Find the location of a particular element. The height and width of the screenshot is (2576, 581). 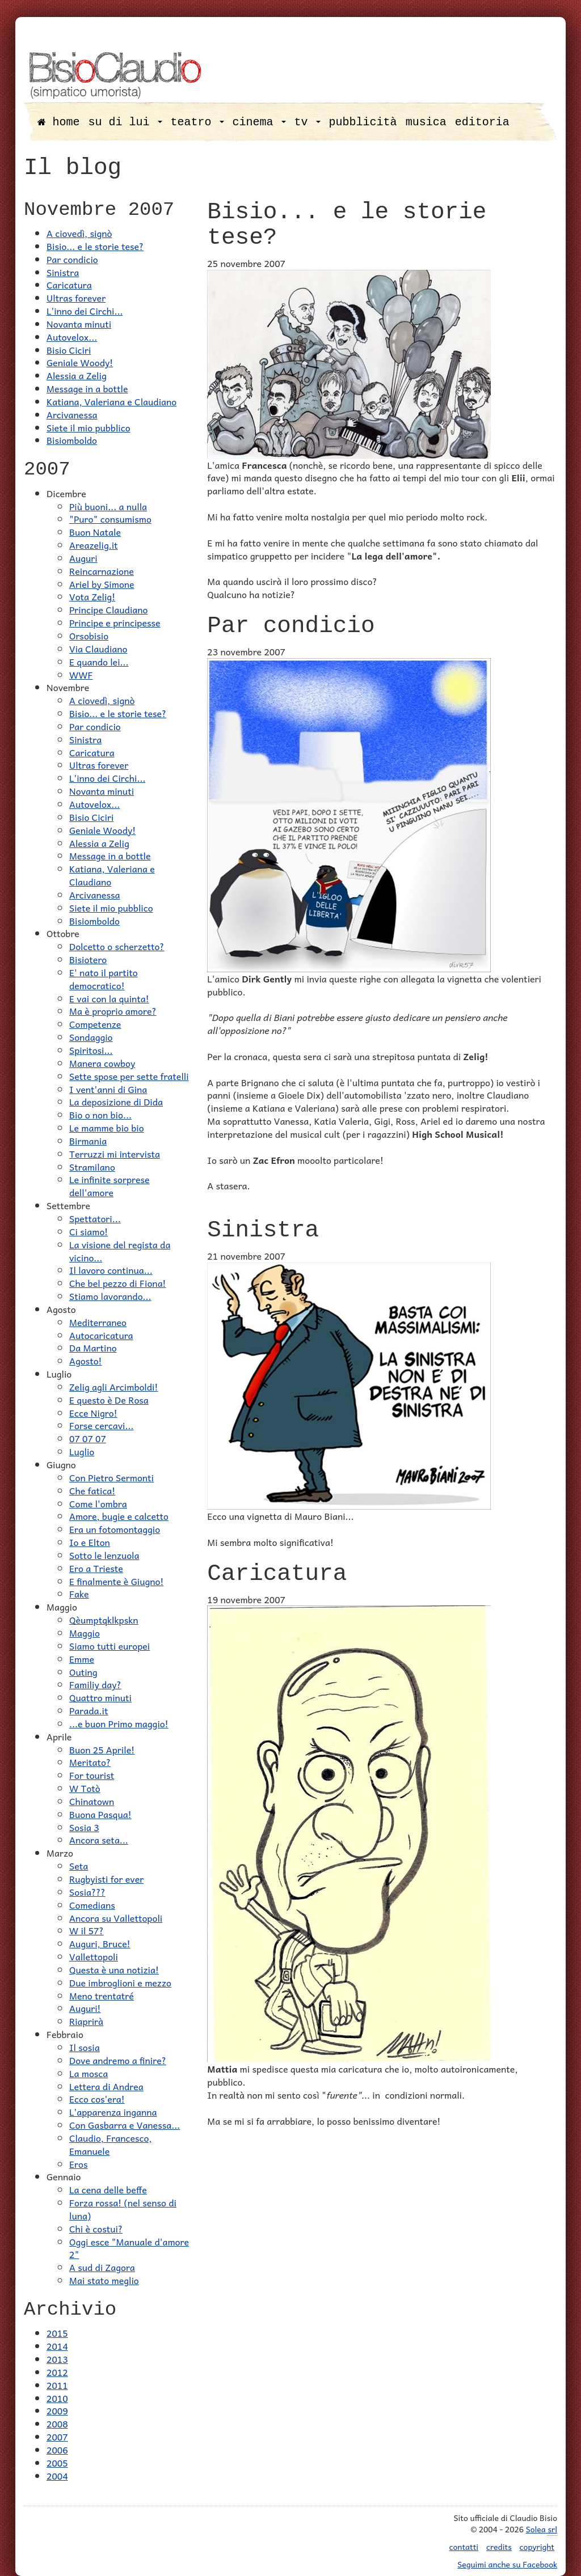

Spiritosi... is located at coordinates (90, 1050).